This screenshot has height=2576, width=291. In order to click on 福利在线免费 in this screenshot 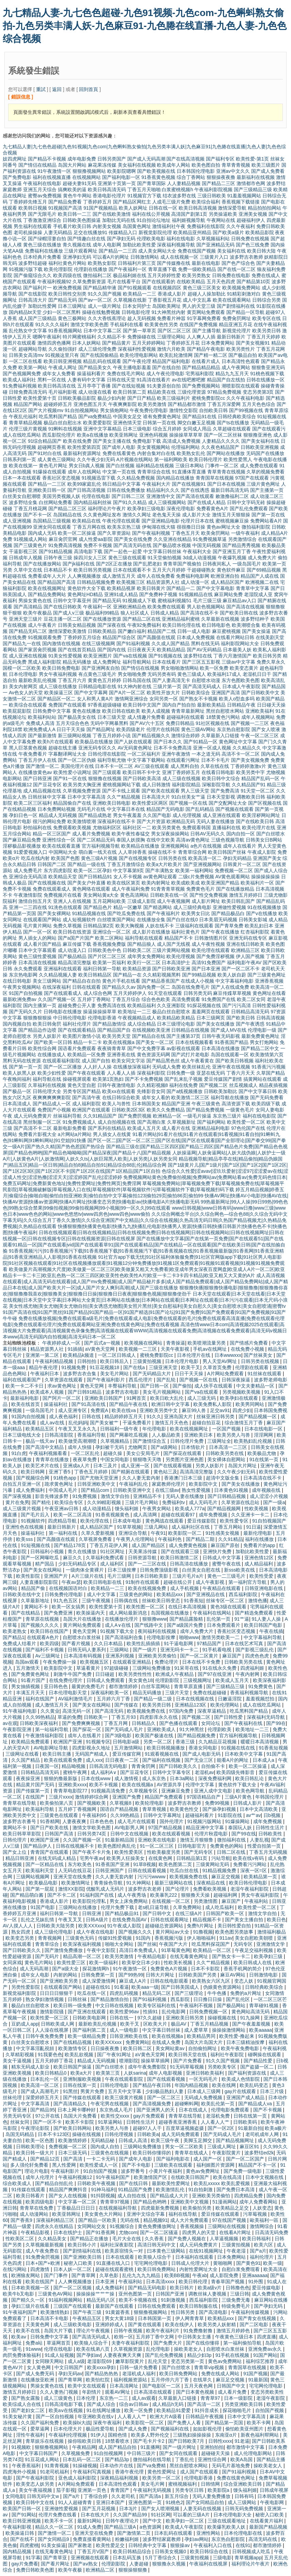, I will do `click(183, 1085)`.